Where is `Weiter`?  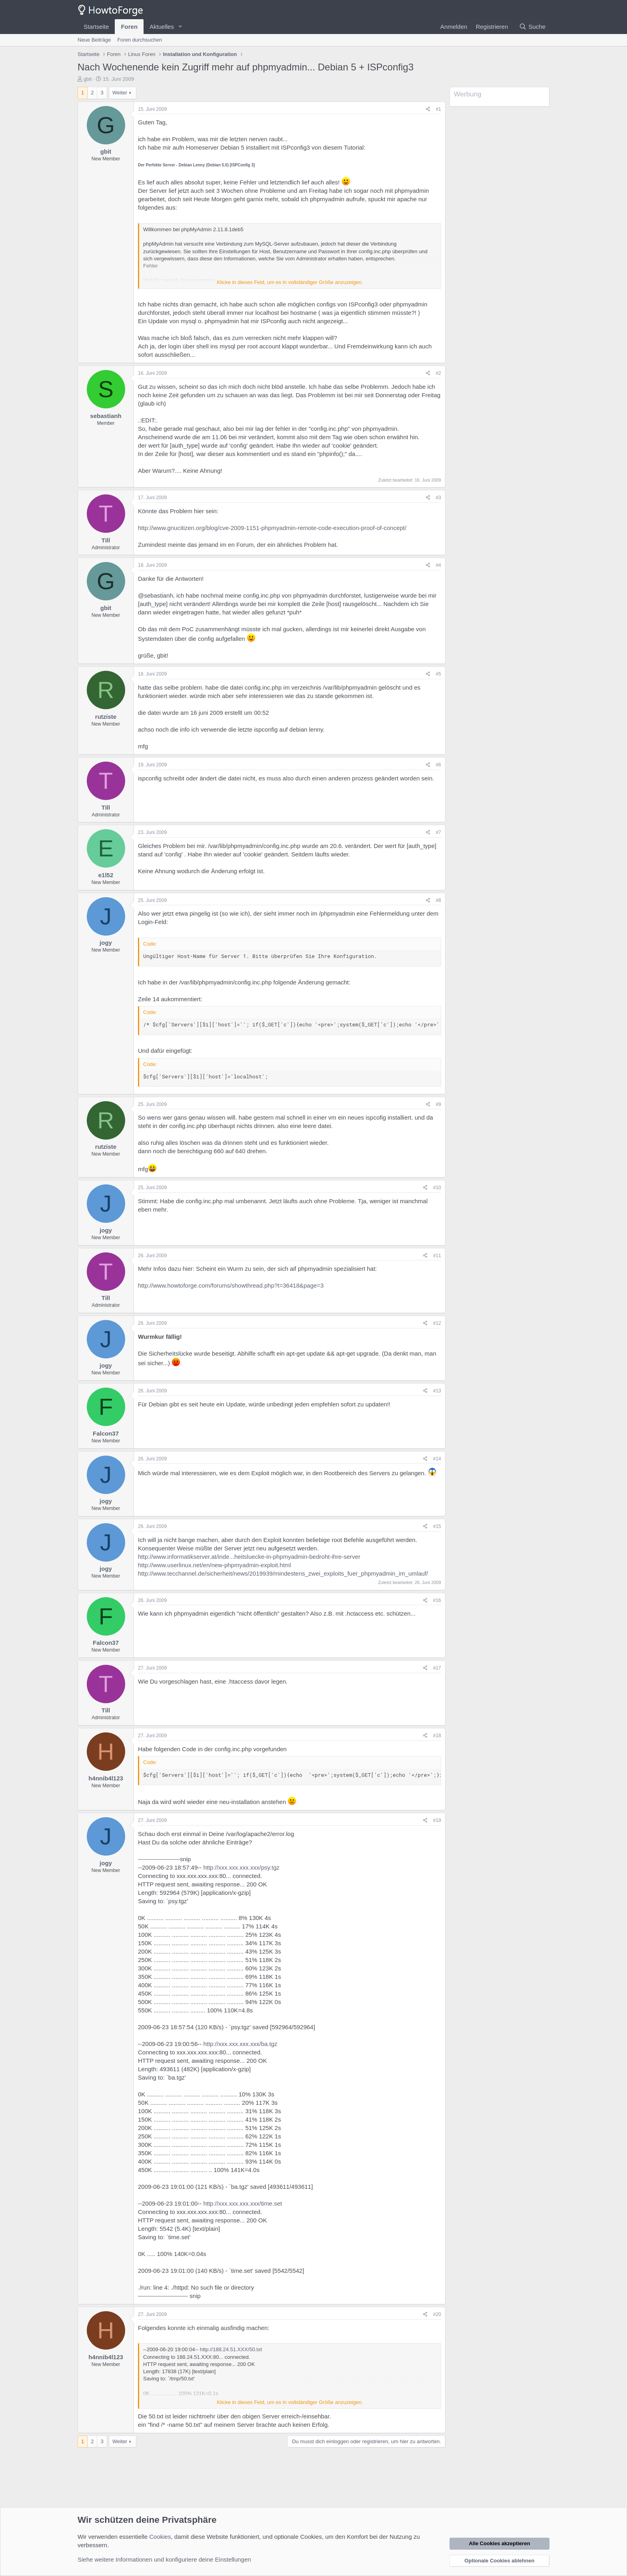 Weiter is located at coordinates (119, 93).